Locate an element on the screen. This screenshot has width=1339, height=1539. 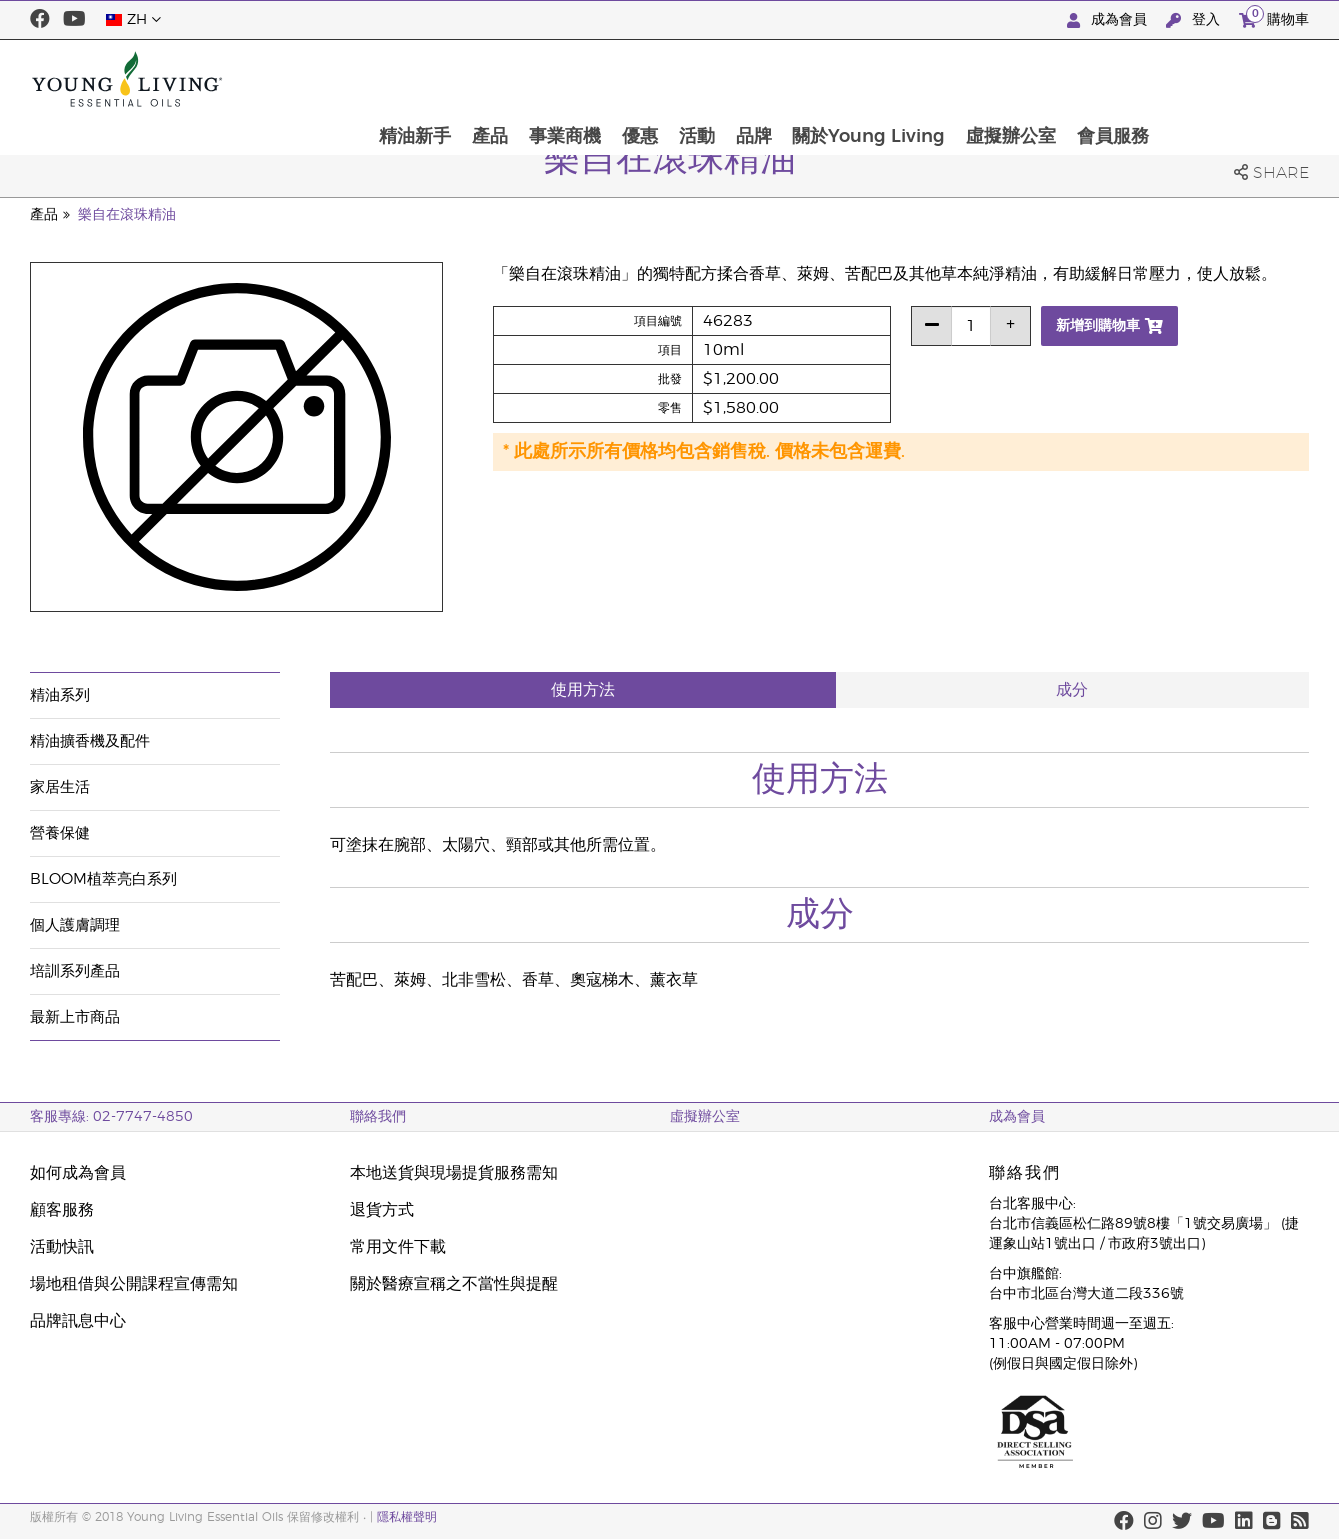
顧客服務 is located at coordinates (62, 1210).